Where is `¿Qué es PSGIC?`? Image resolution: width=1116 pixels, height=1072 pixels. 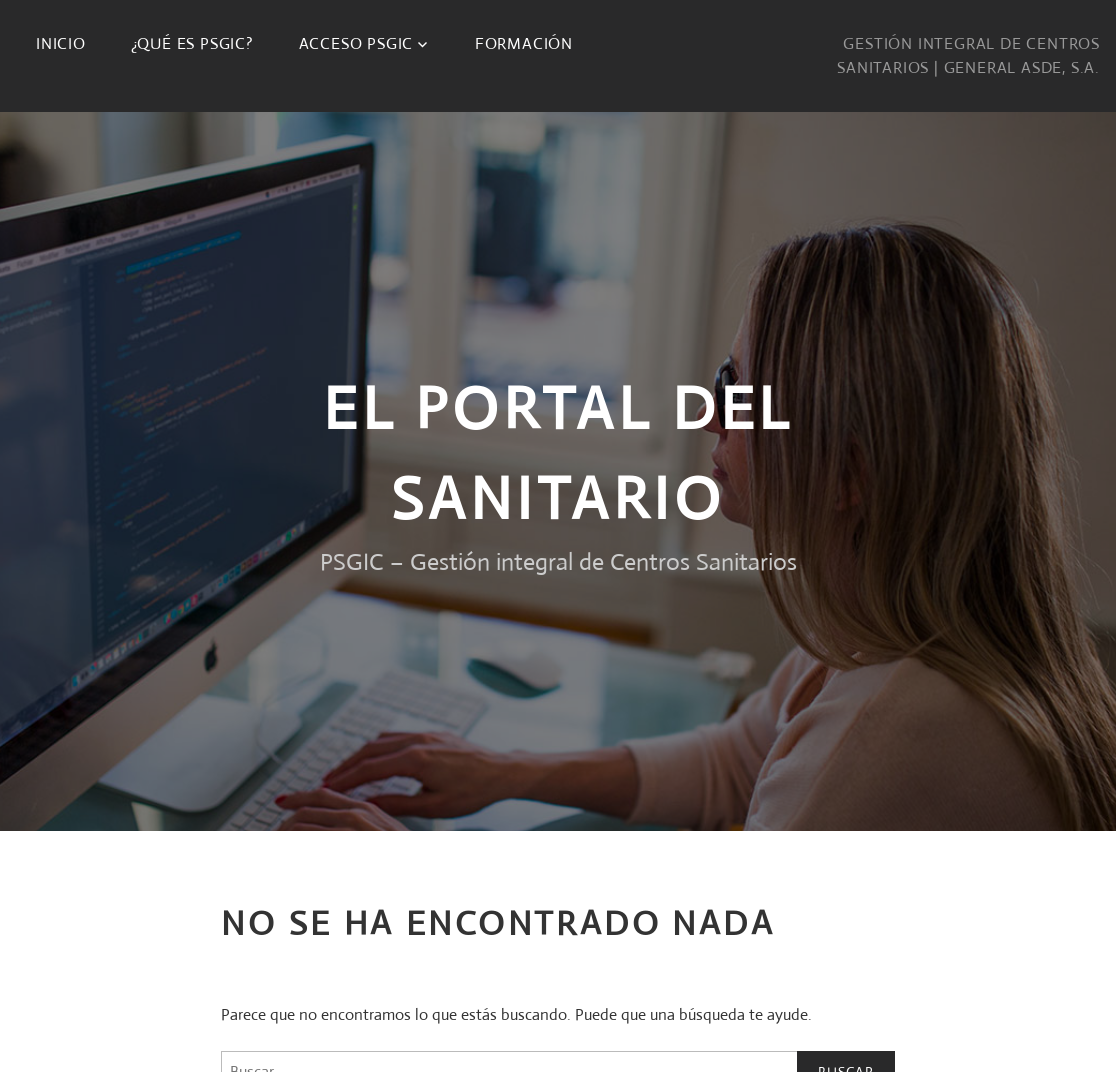
¿Qué es PSGIC? is located at coordinates (192, 43).